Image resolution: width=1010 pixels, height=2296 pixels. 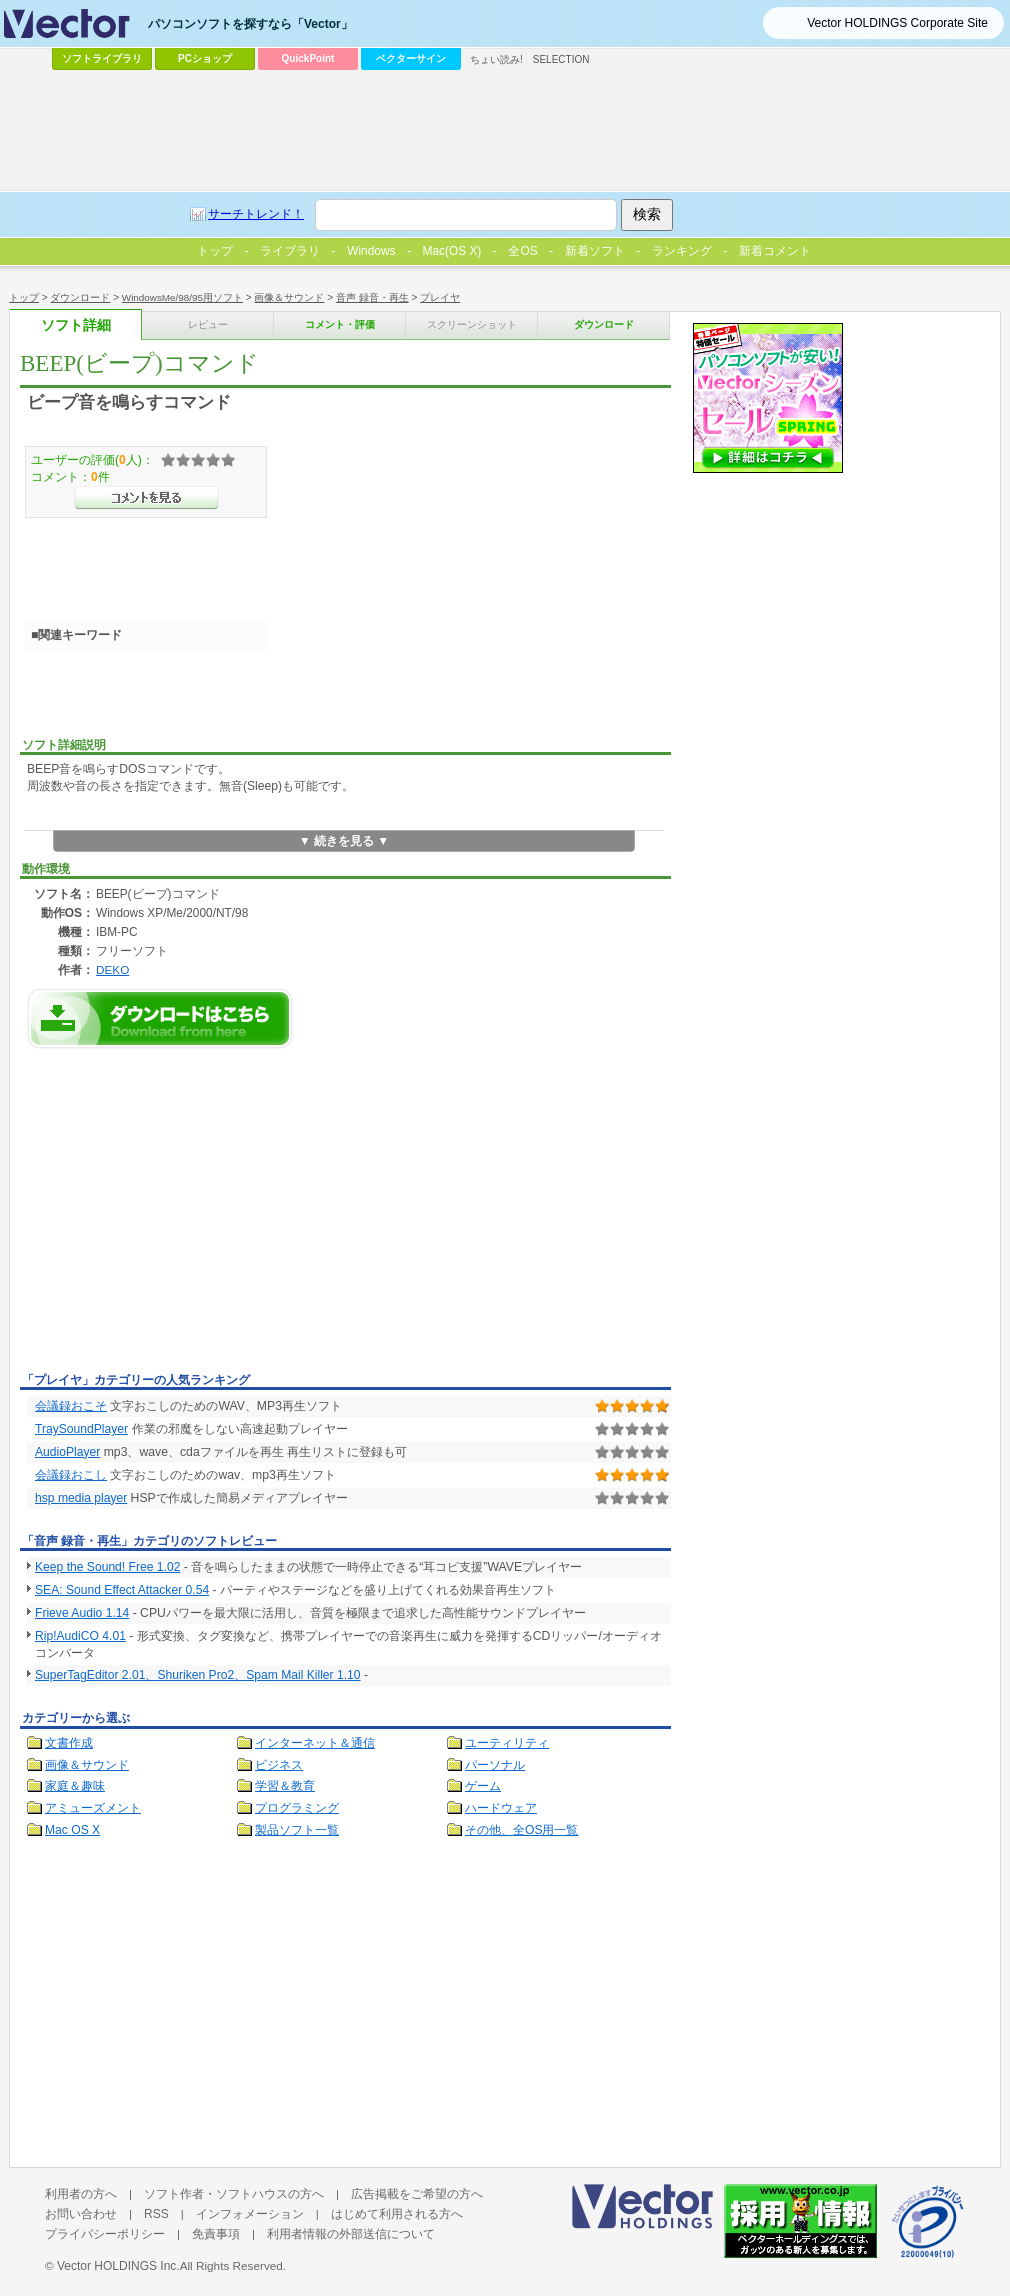 What do you see at coordinates (81, 1498) in the screenshot?
I see `hsp media player` at bounding box center [81, 1498].